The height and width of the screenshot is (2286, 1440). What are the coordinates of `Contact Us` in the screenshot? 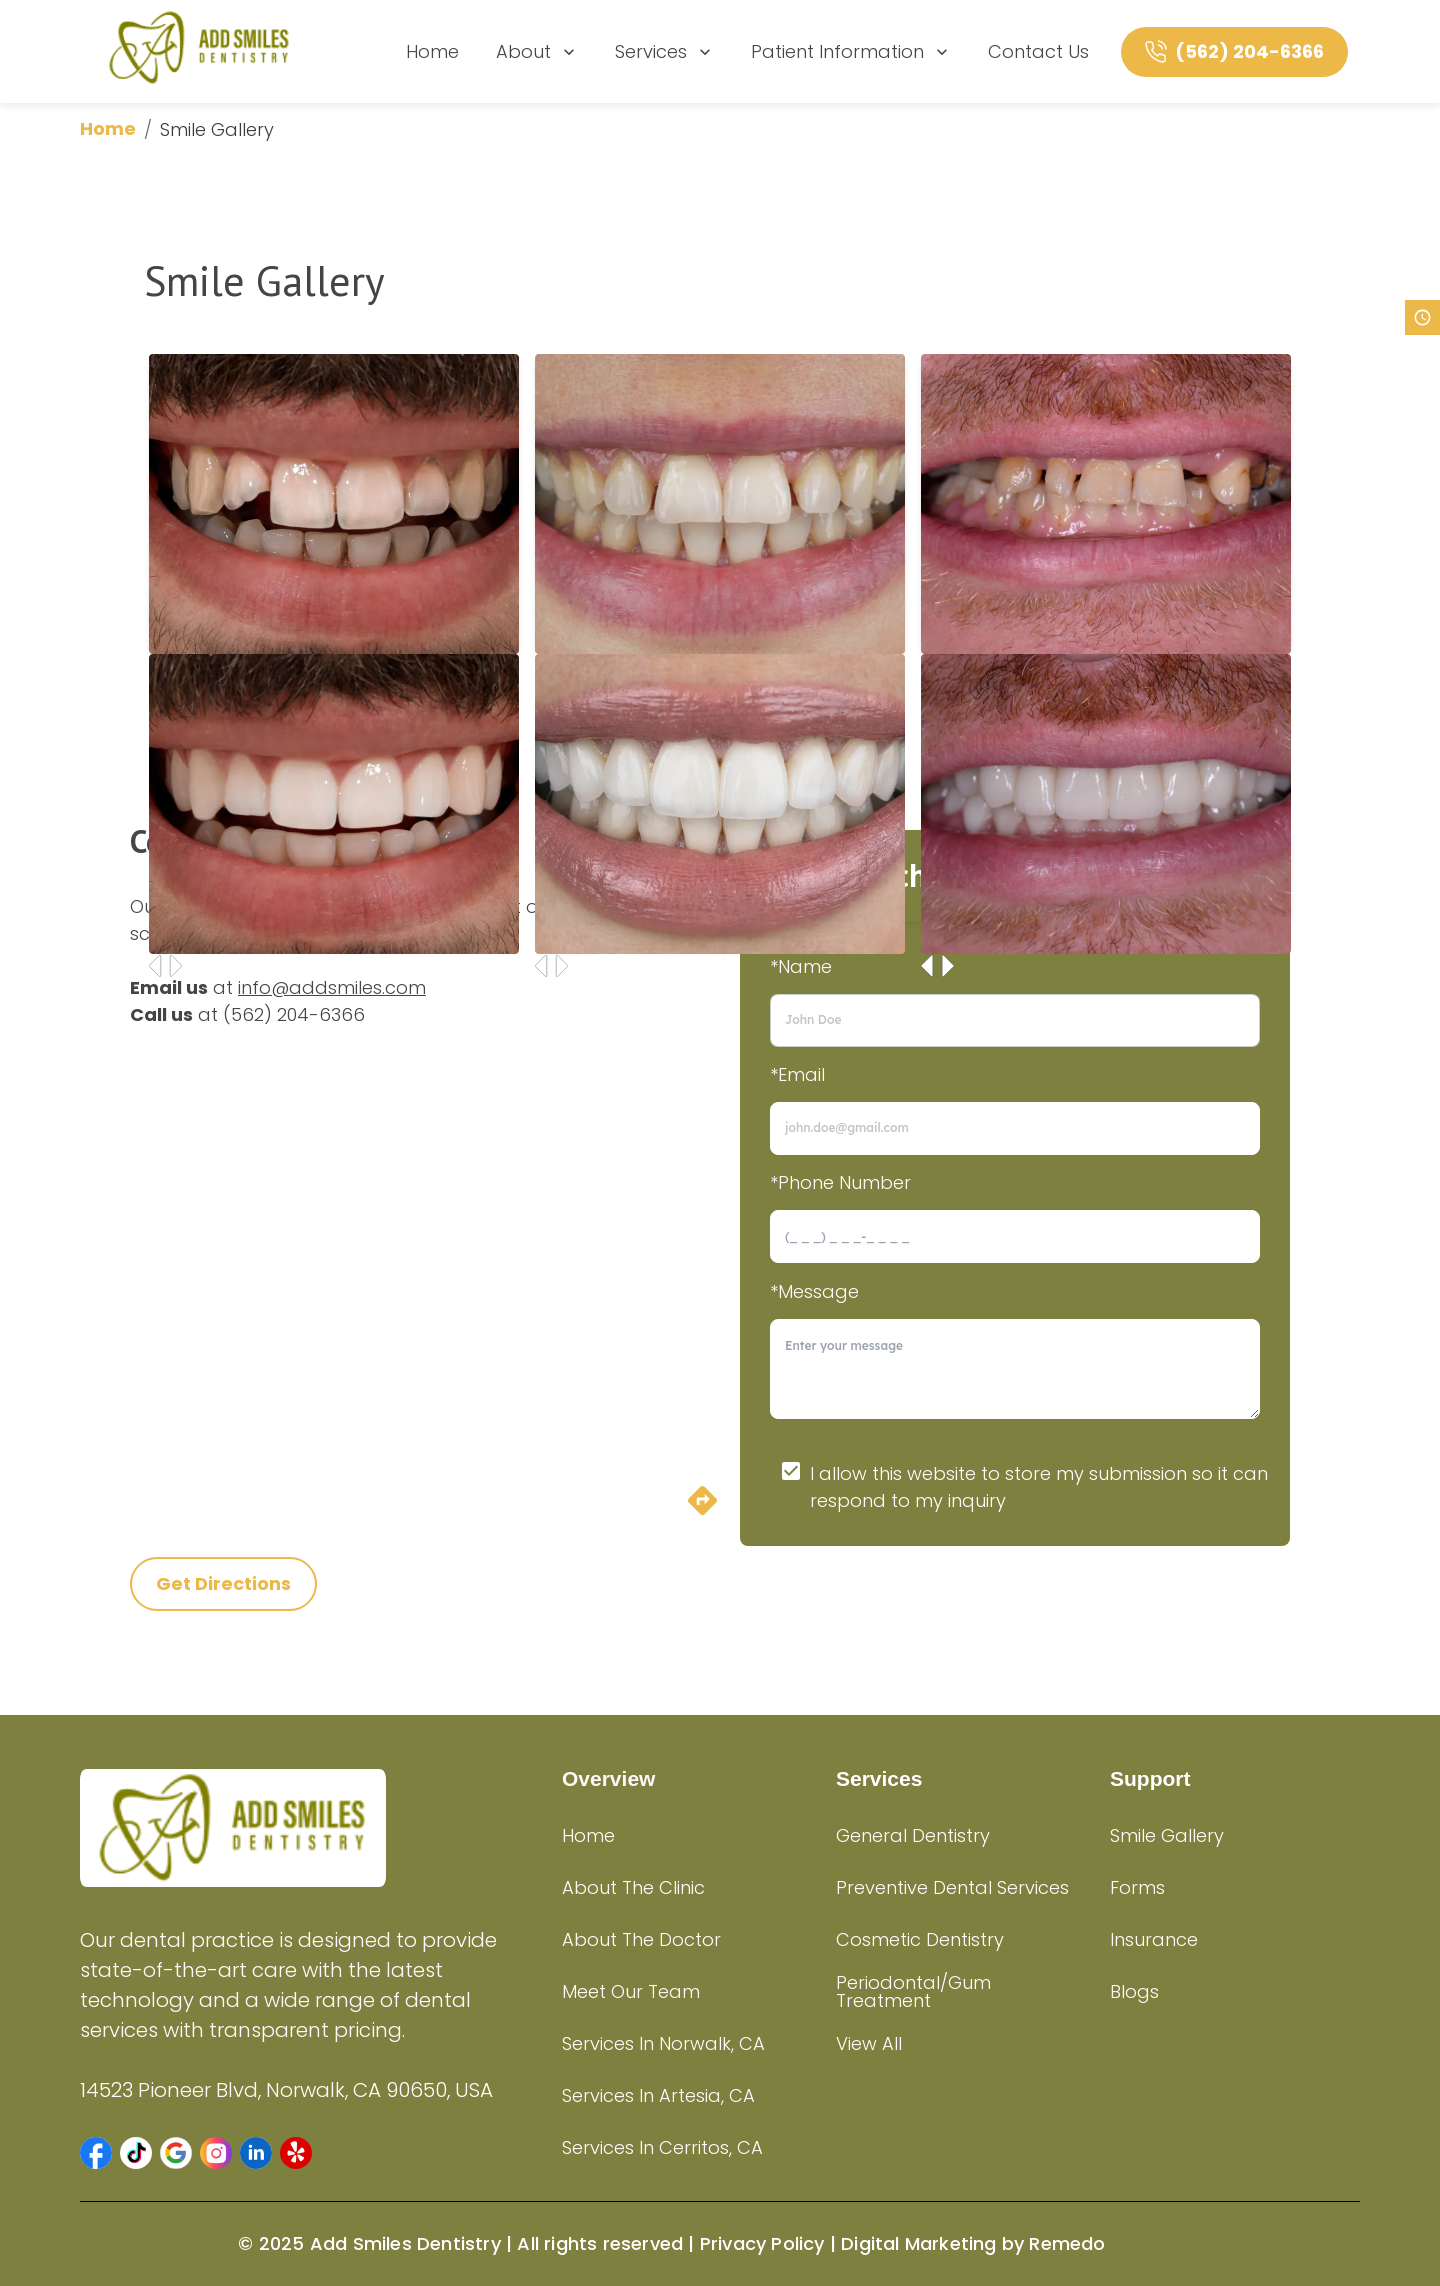 It's located at (1038, 51).